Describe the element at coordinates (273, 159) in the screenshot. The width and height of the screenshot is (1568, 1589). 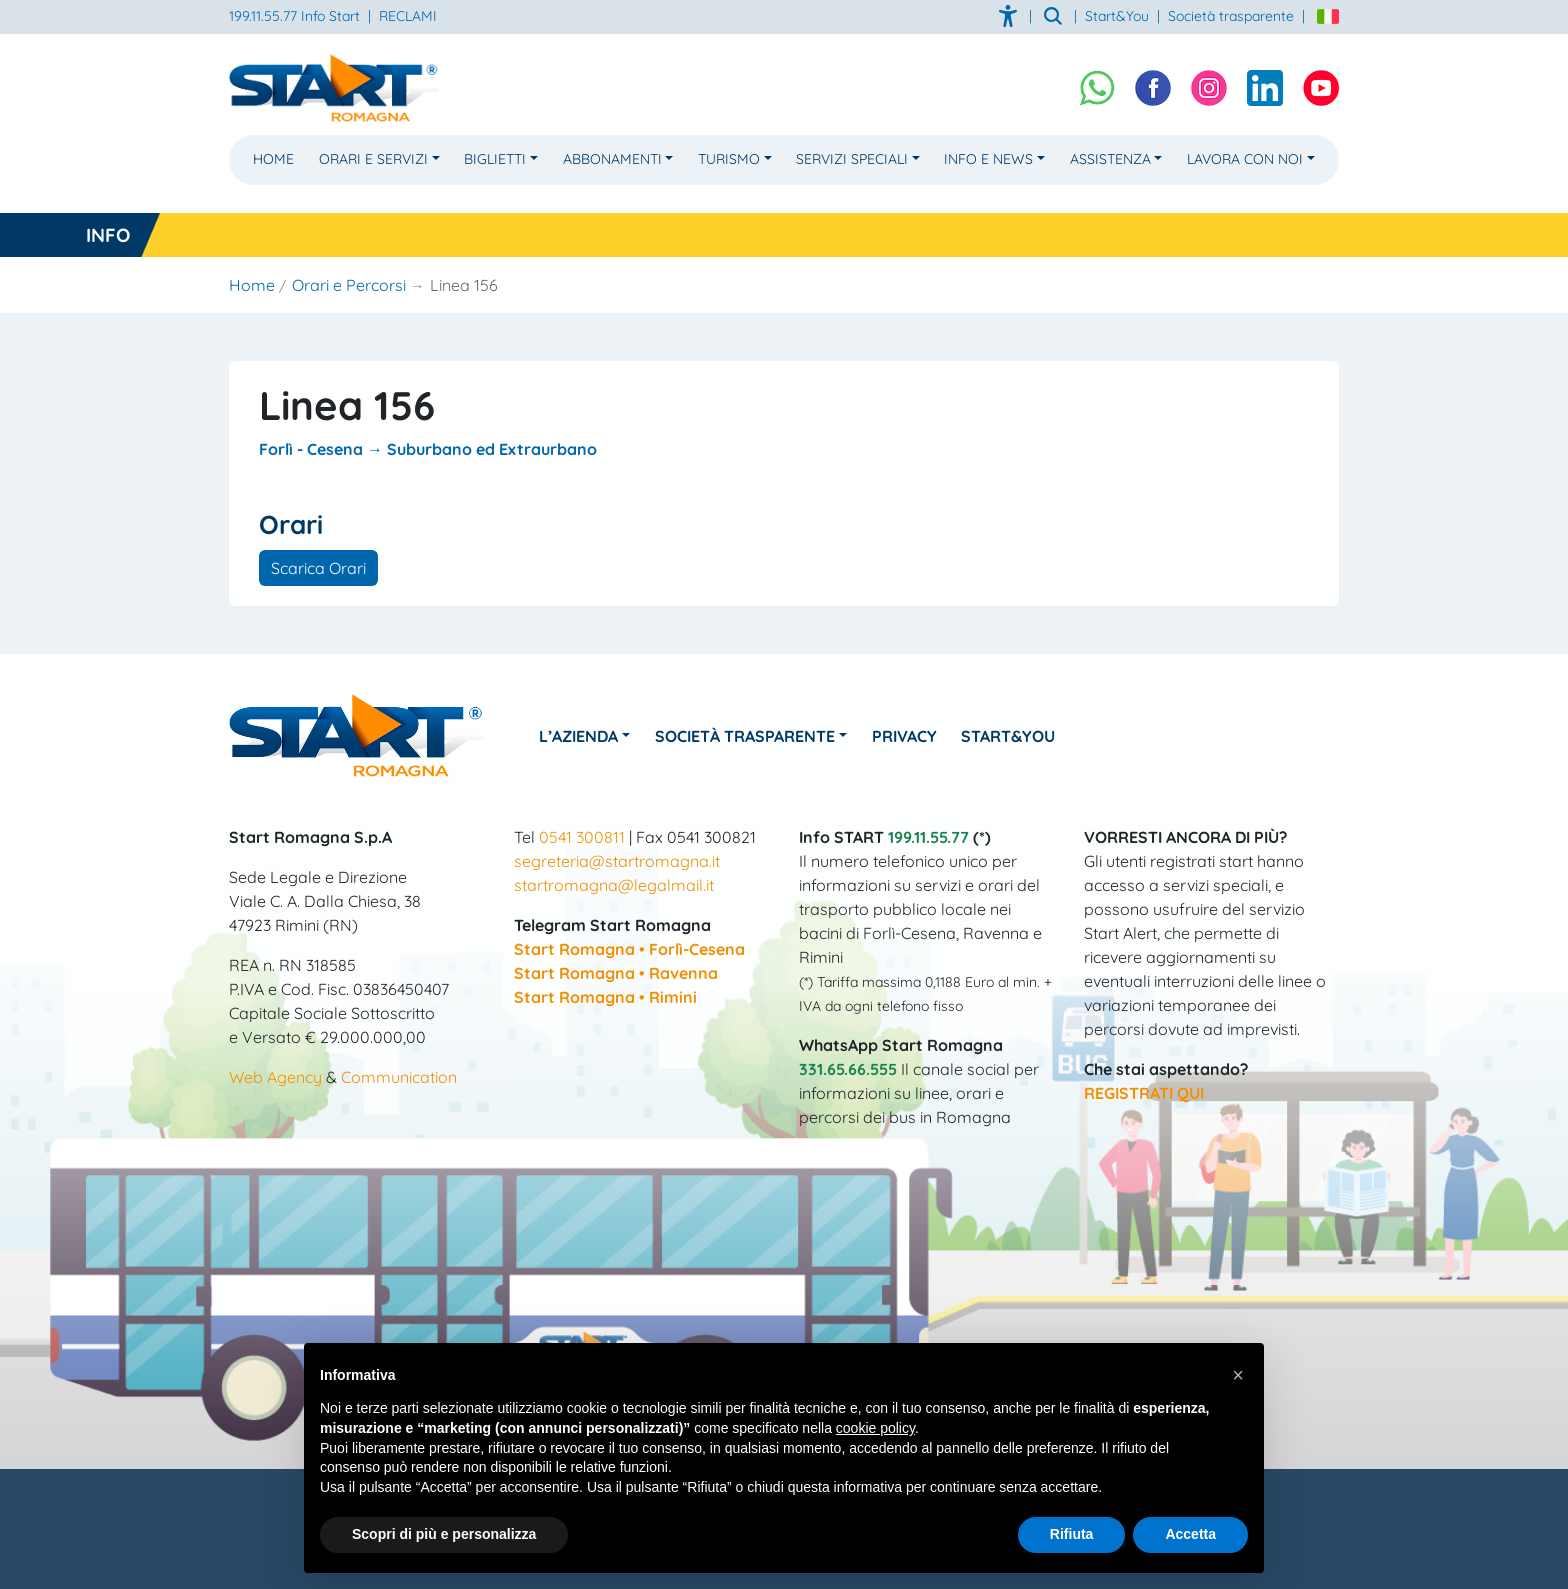
I see `Home` at that location.